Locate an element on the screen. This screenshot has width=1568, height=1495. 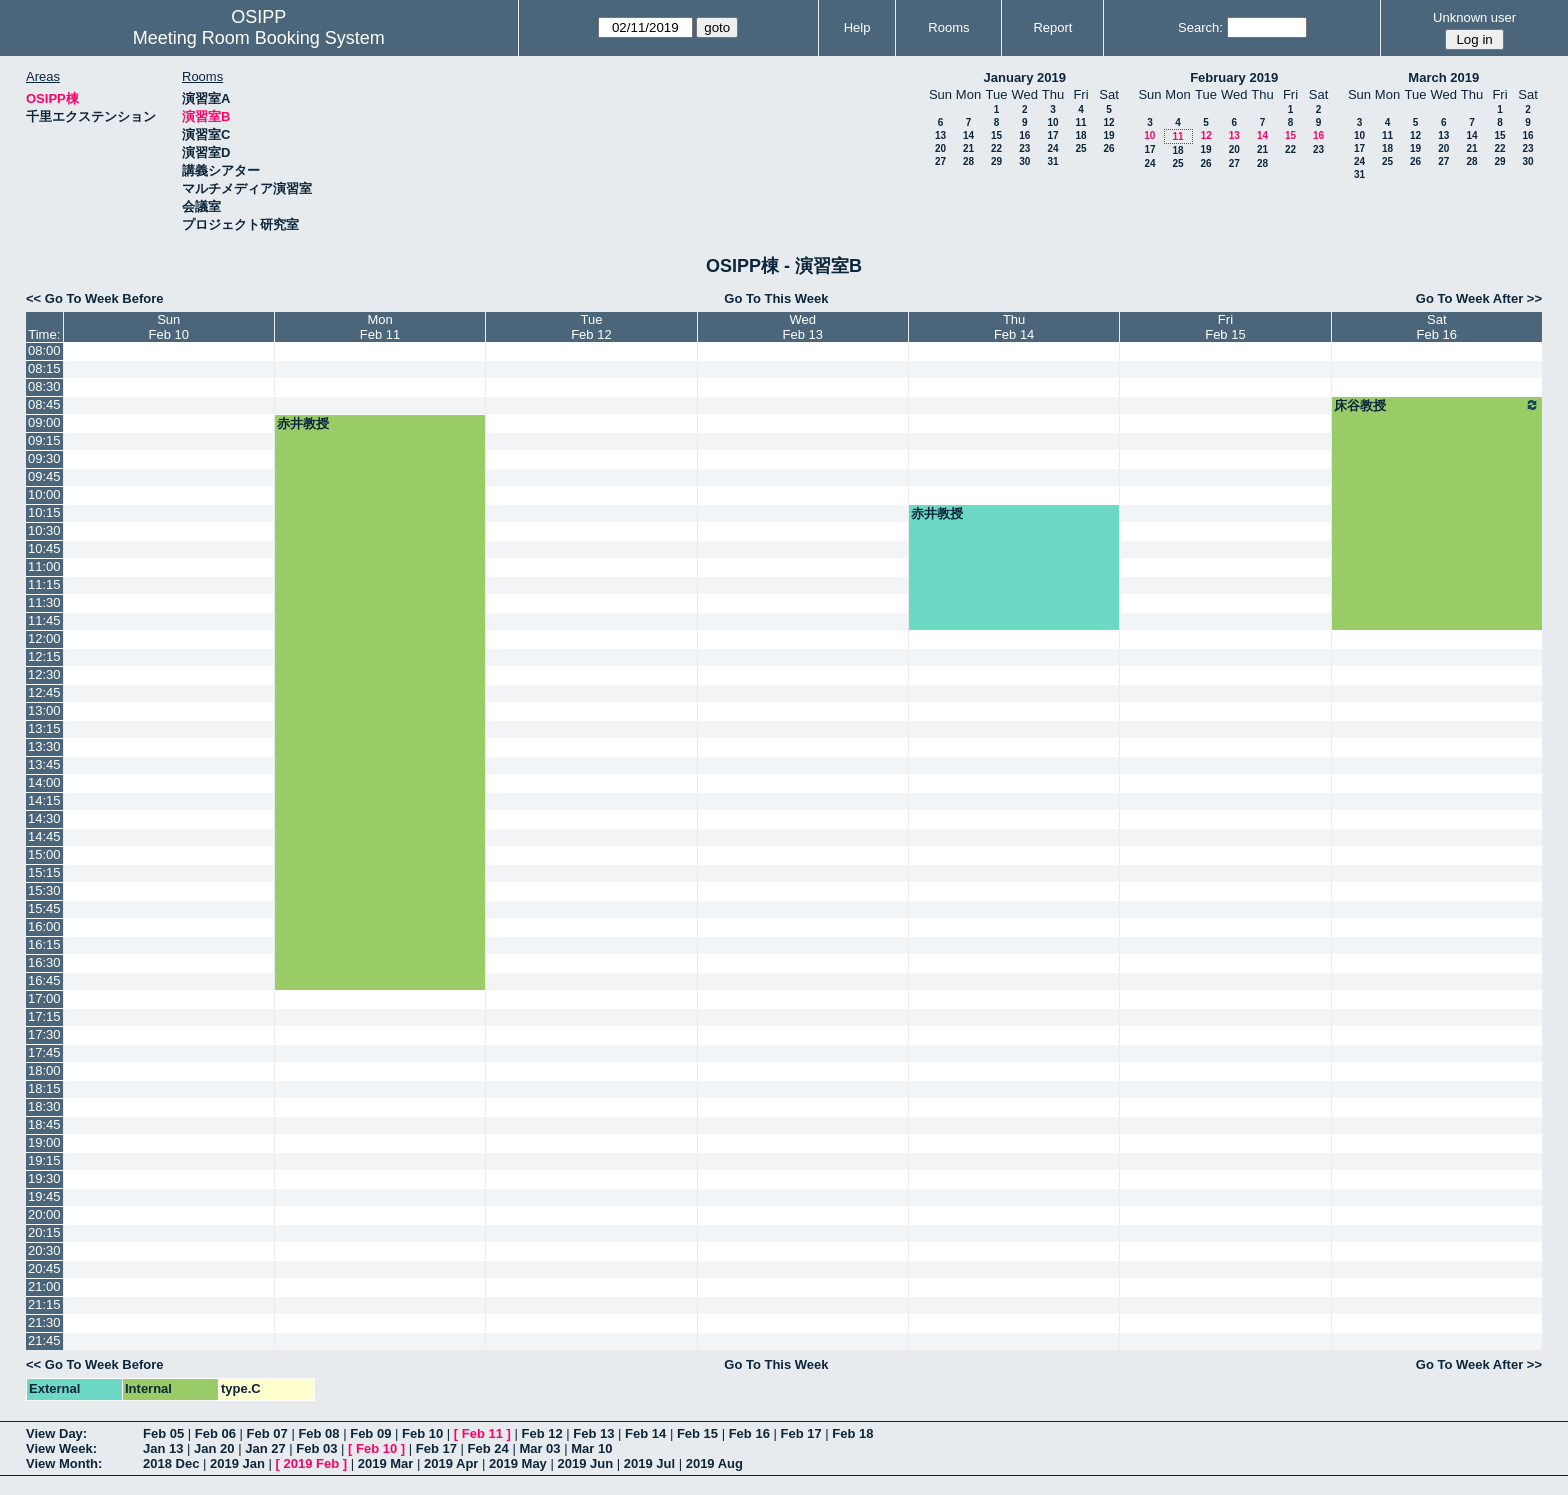
15:15 is located at coordinates (44, 872).